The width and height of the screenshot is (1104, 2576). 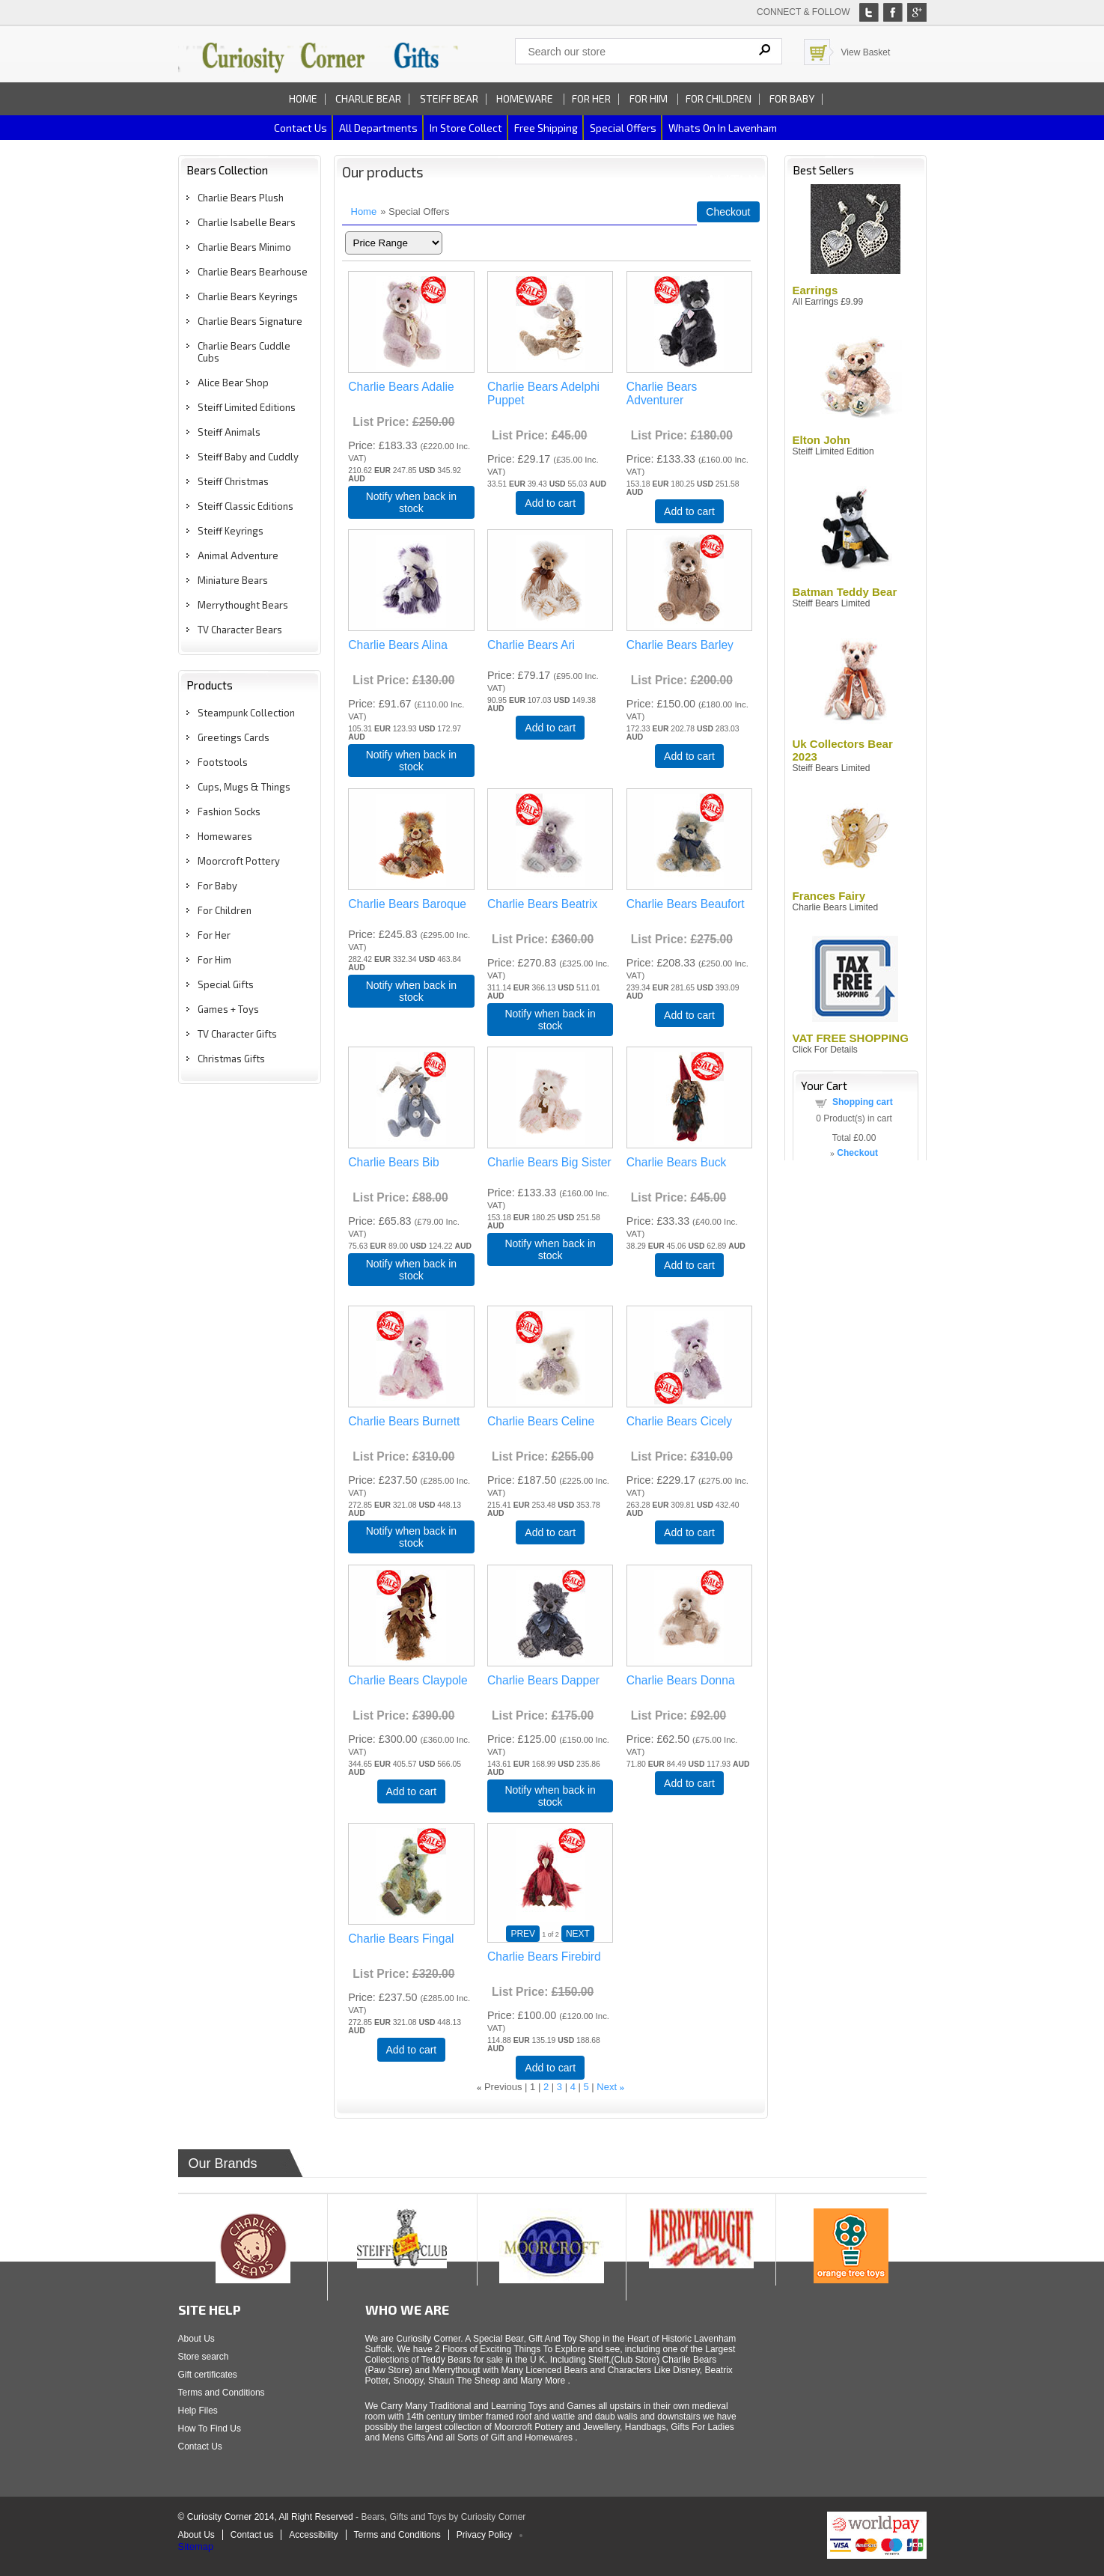 I want to click on Miniature Bears, so click(x=233, y=580).